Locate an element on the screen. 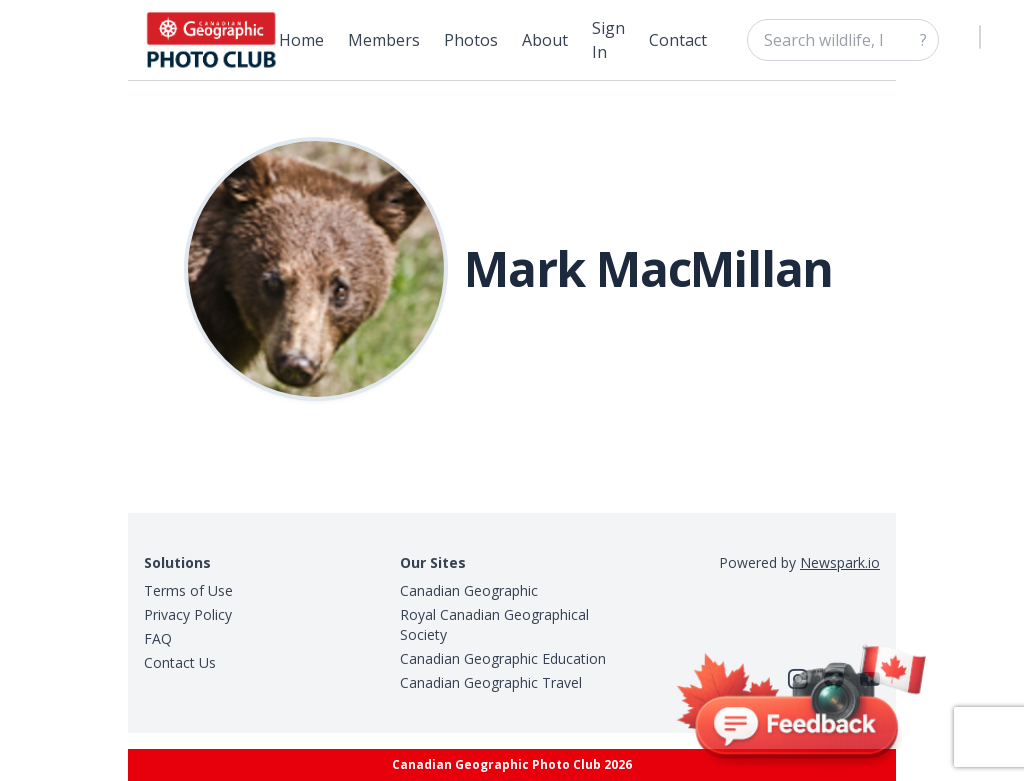  Newspark.io is located at coordinates (840, 562).